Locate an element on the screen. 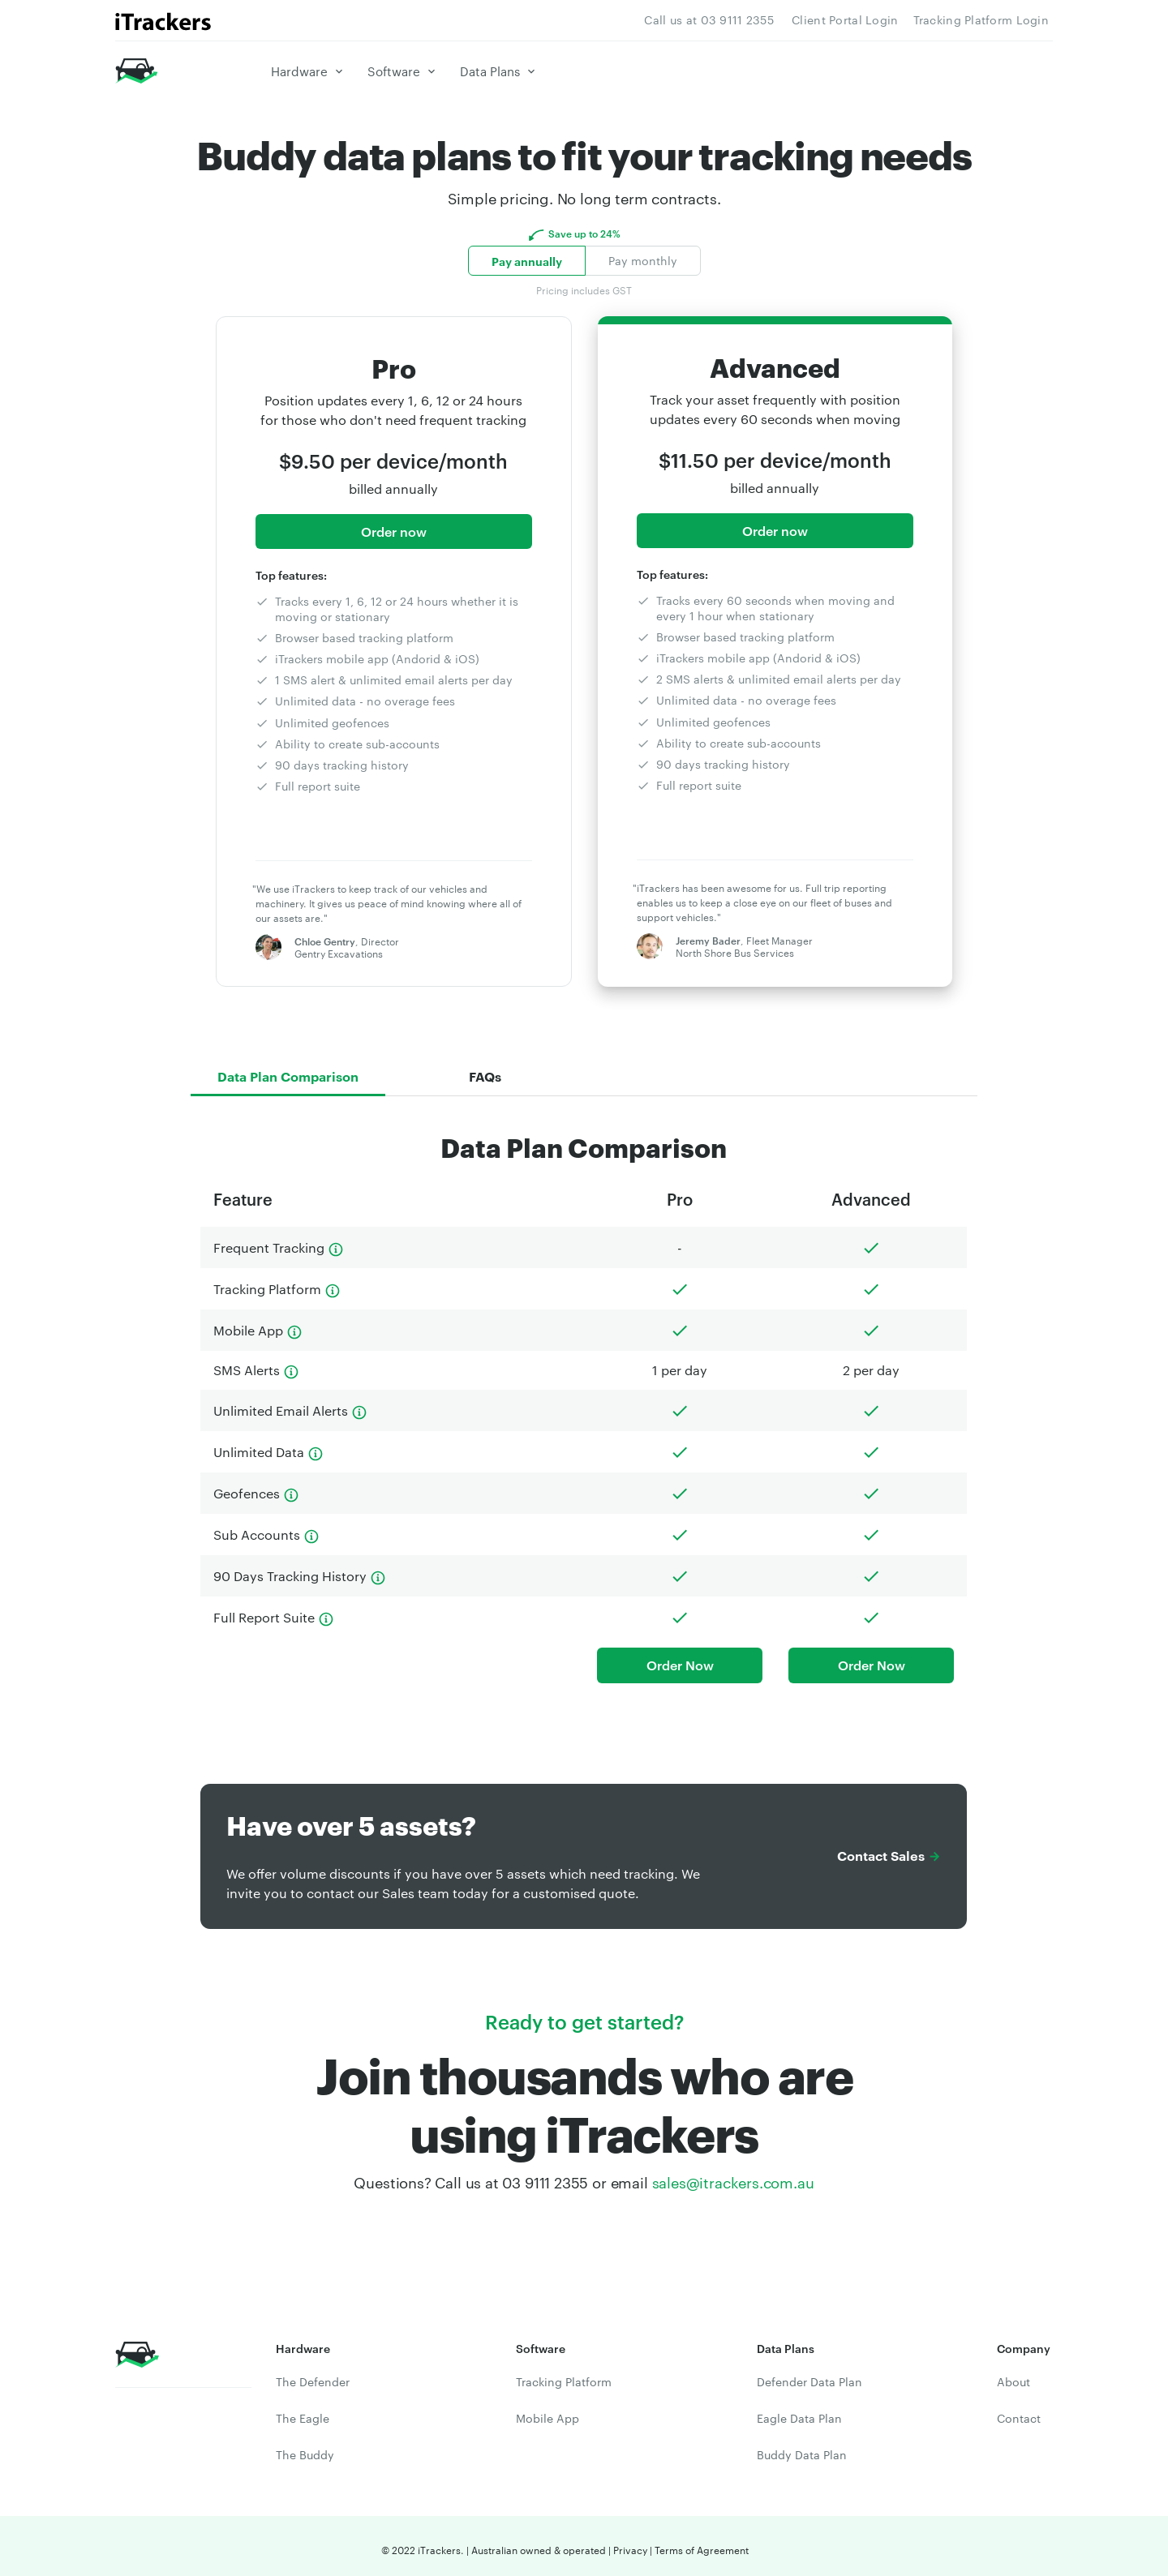  Tracking Platform is located at coordinates (560, 2374).